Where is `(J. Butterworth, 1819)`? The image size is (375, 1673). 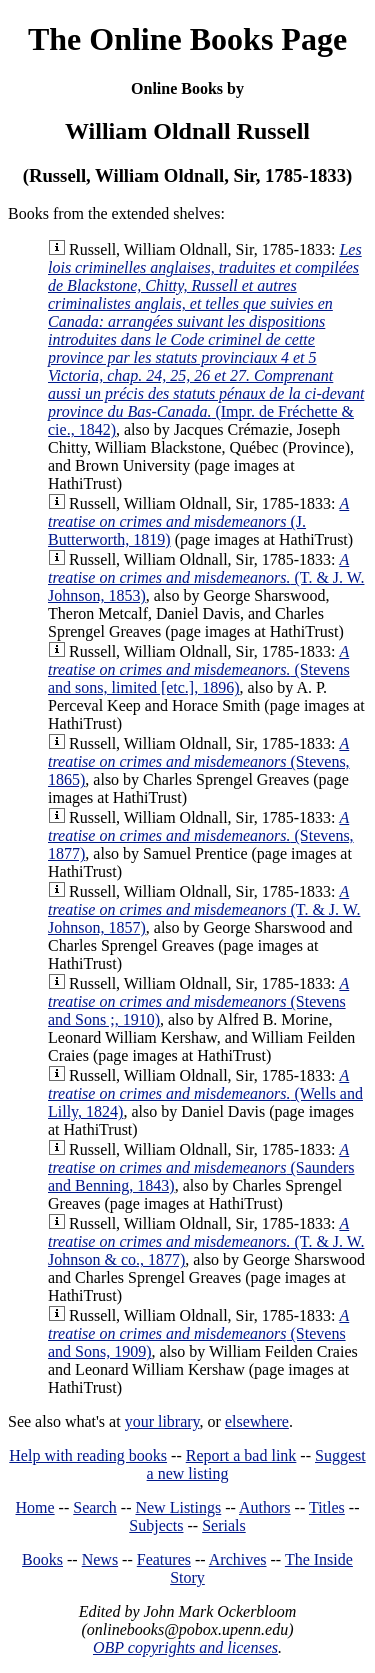 (J. Butterworth, 1819) is located at coordinates (198, 521).